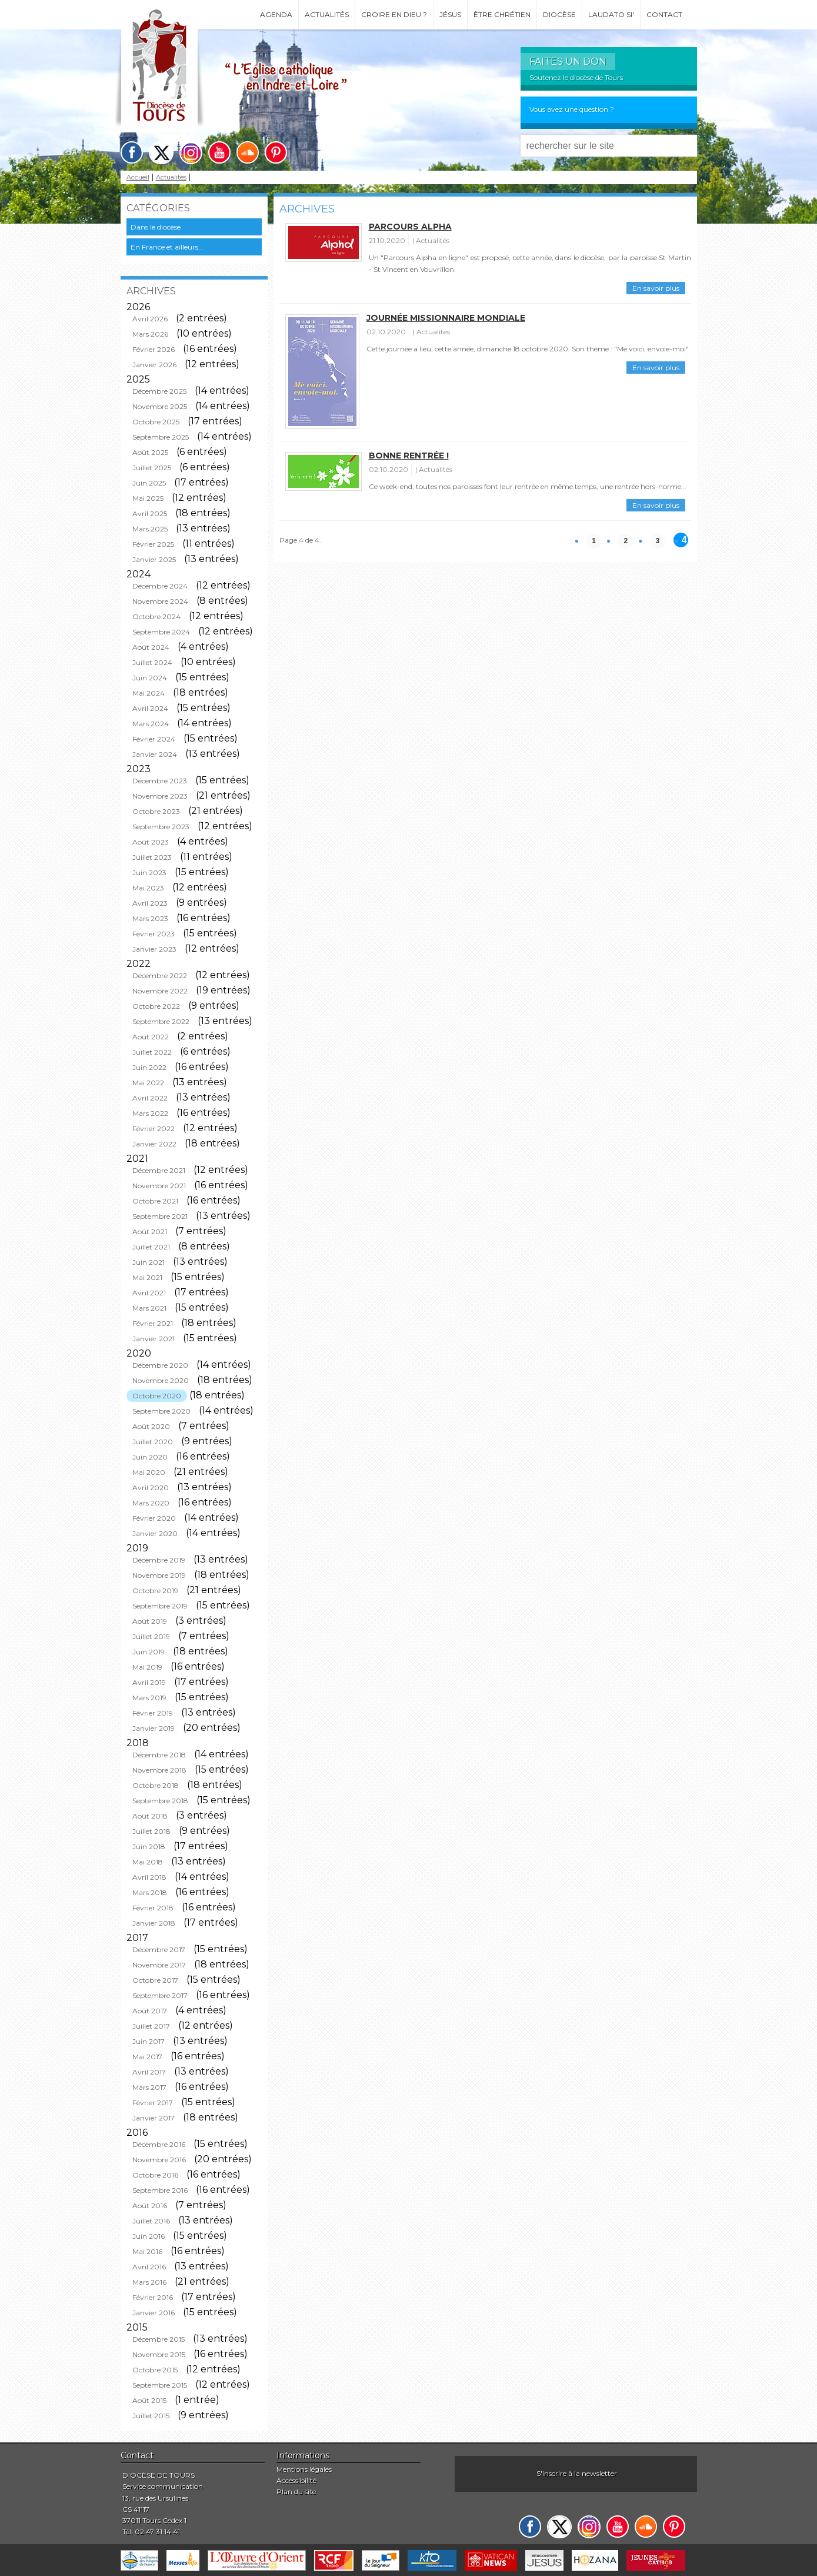  What do you see at coordinates (156, 1395) in the screenshot?
I see `Octobre 2020` at bounding box center [156, 1395].